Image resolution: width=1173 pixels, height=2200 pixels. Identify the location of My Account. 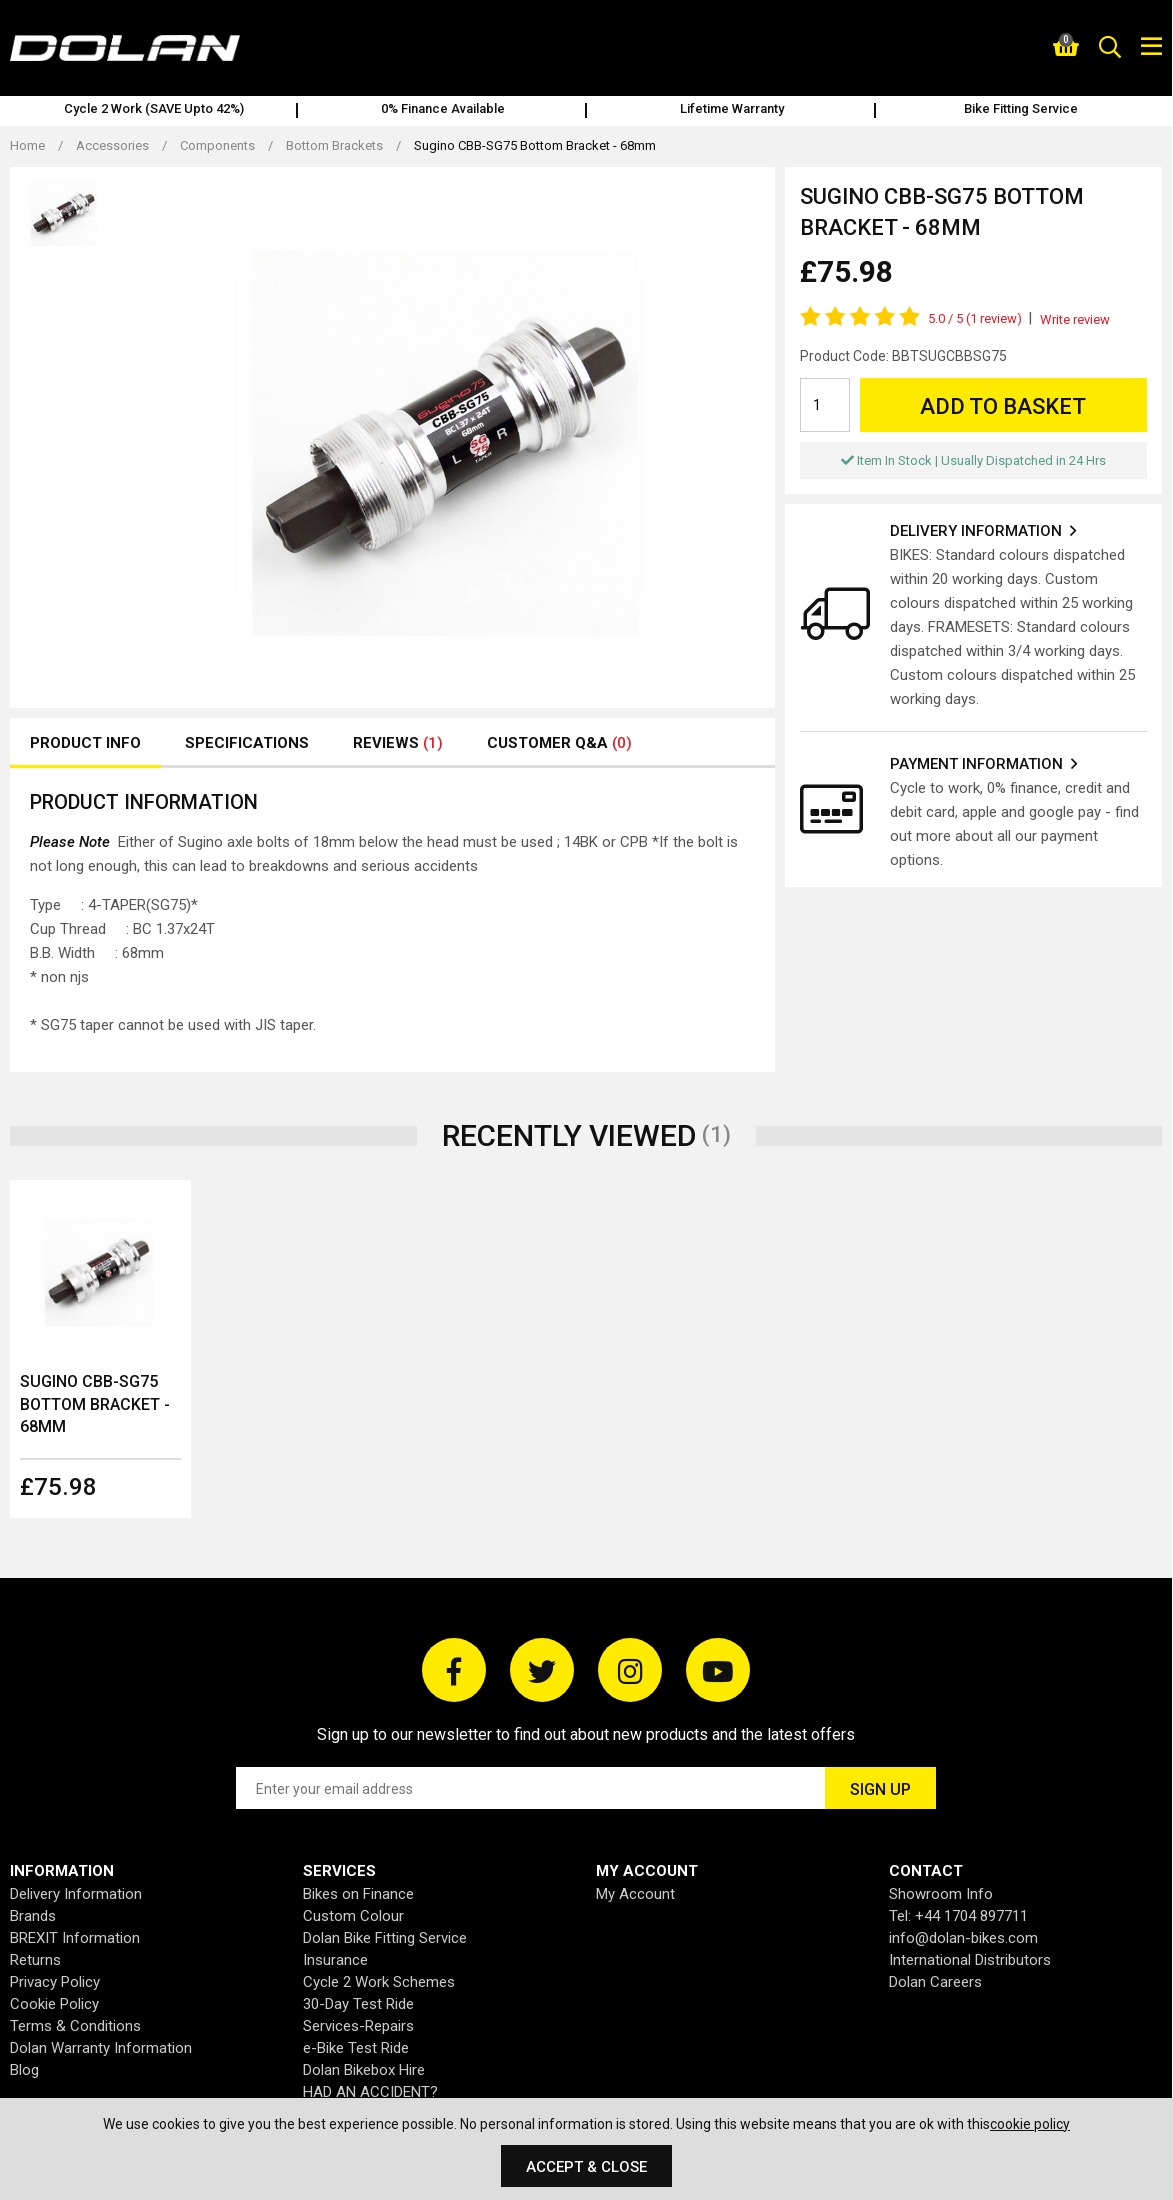
(635, 1894).